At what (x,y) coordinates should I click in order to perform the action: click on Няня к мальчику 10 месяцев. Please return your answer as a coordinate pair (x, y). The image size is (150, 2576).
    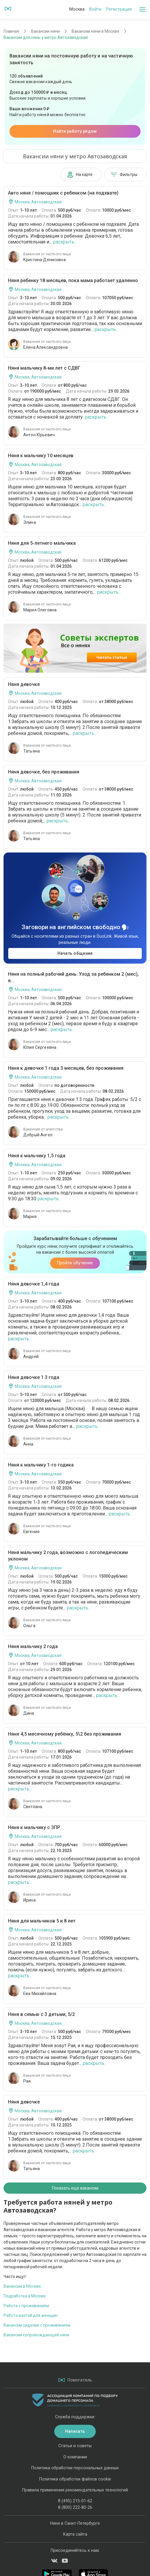
    Looking at the image, I should click on (40, 455).